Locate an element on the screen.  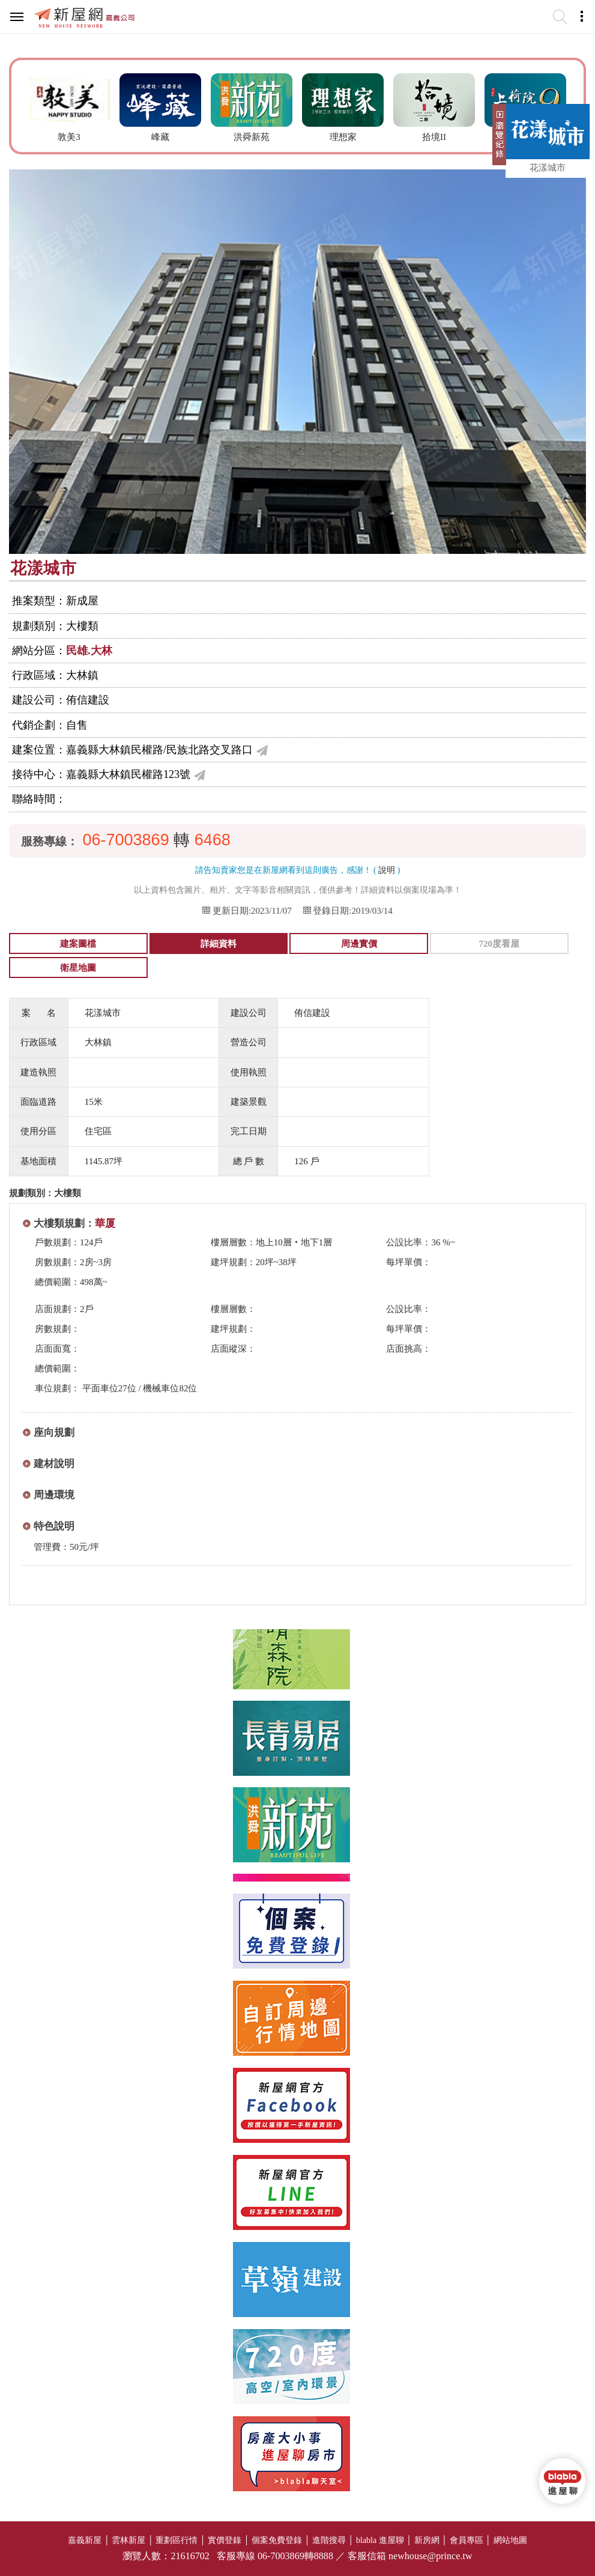
民雄.大林 is located at coordinates (89, 651).